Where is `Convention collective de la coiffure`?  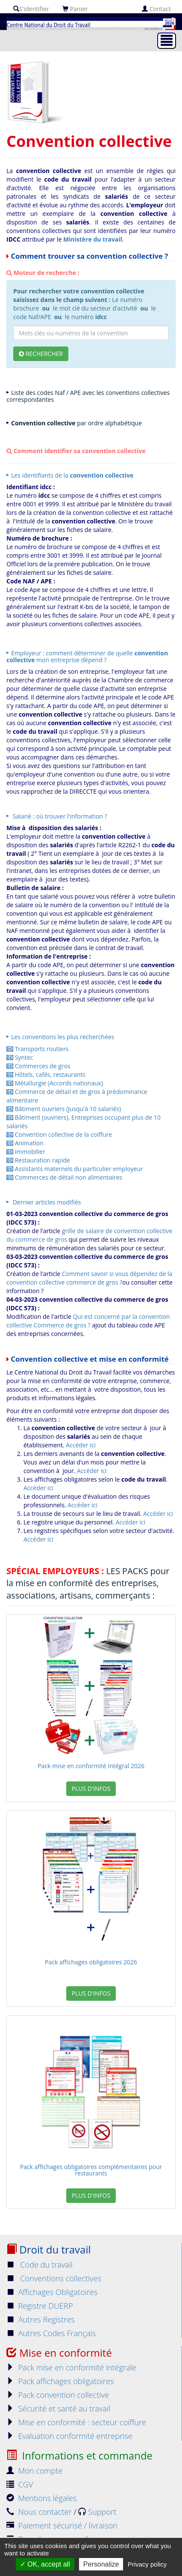 Convention collective de la coiffure is located at coordinates (59, 1134).